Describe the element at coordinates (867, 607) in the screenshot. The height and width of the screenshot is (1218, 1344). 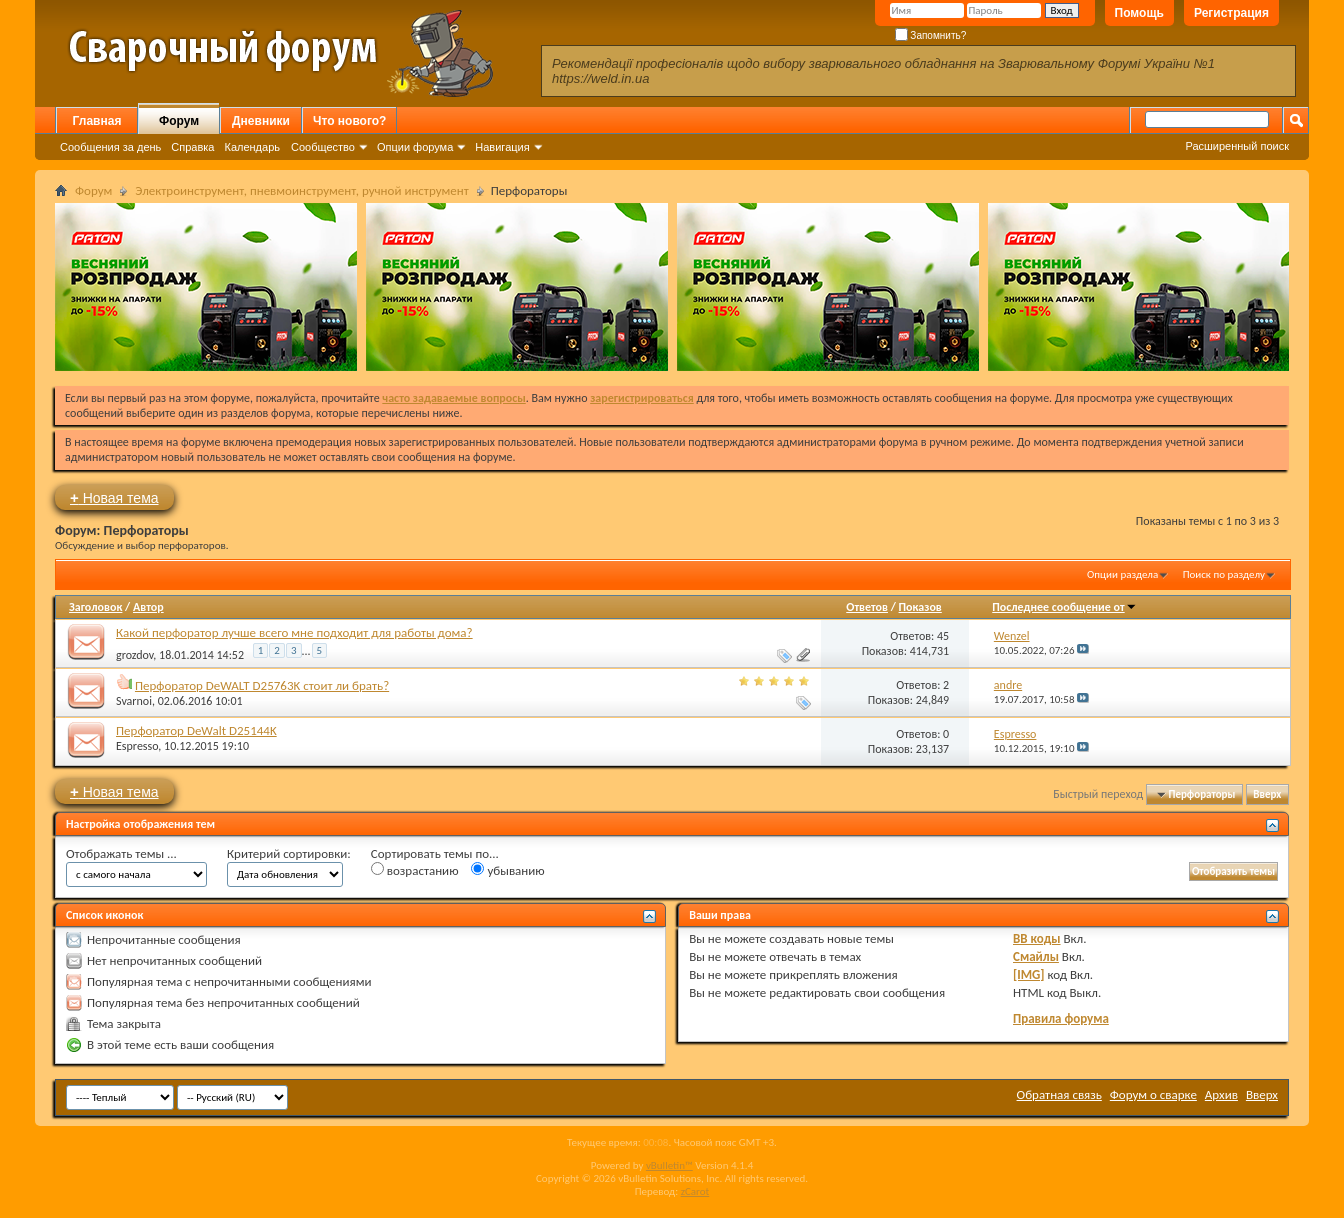
I see `Ответов` at that location.